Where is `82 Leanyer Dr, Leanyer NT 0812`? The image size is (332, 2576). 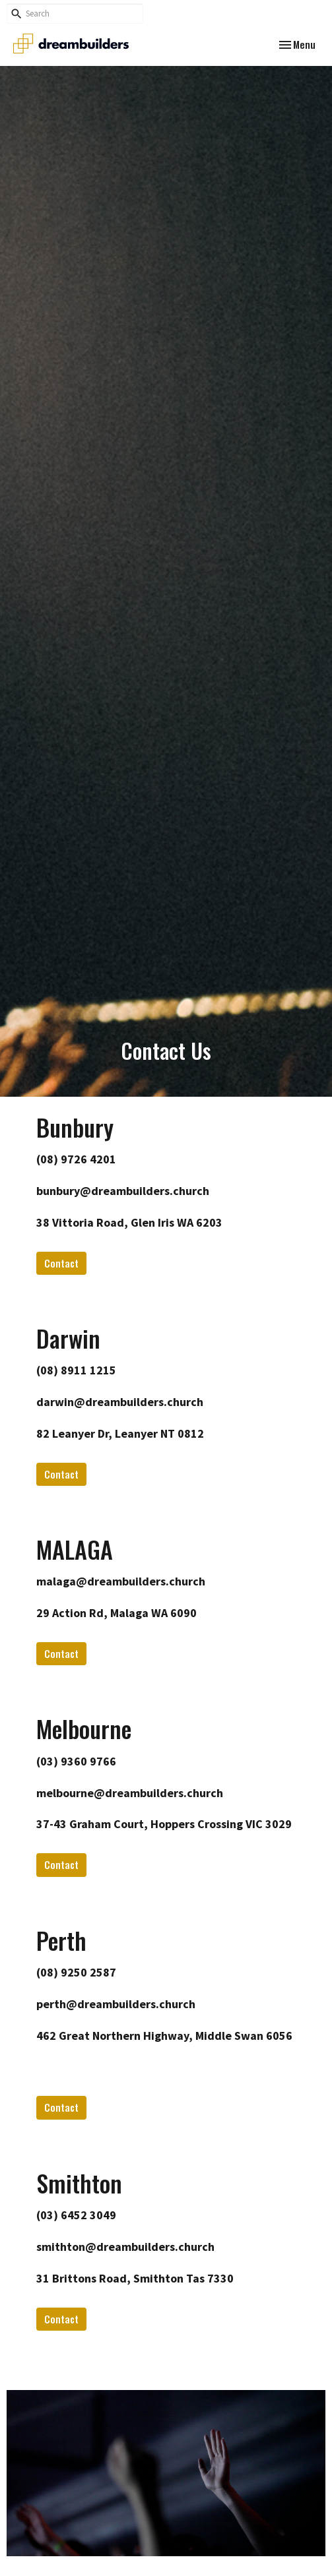
82 Leanyer Dr, Leanyer NT 0812 is located at coordinates (120, 1433).